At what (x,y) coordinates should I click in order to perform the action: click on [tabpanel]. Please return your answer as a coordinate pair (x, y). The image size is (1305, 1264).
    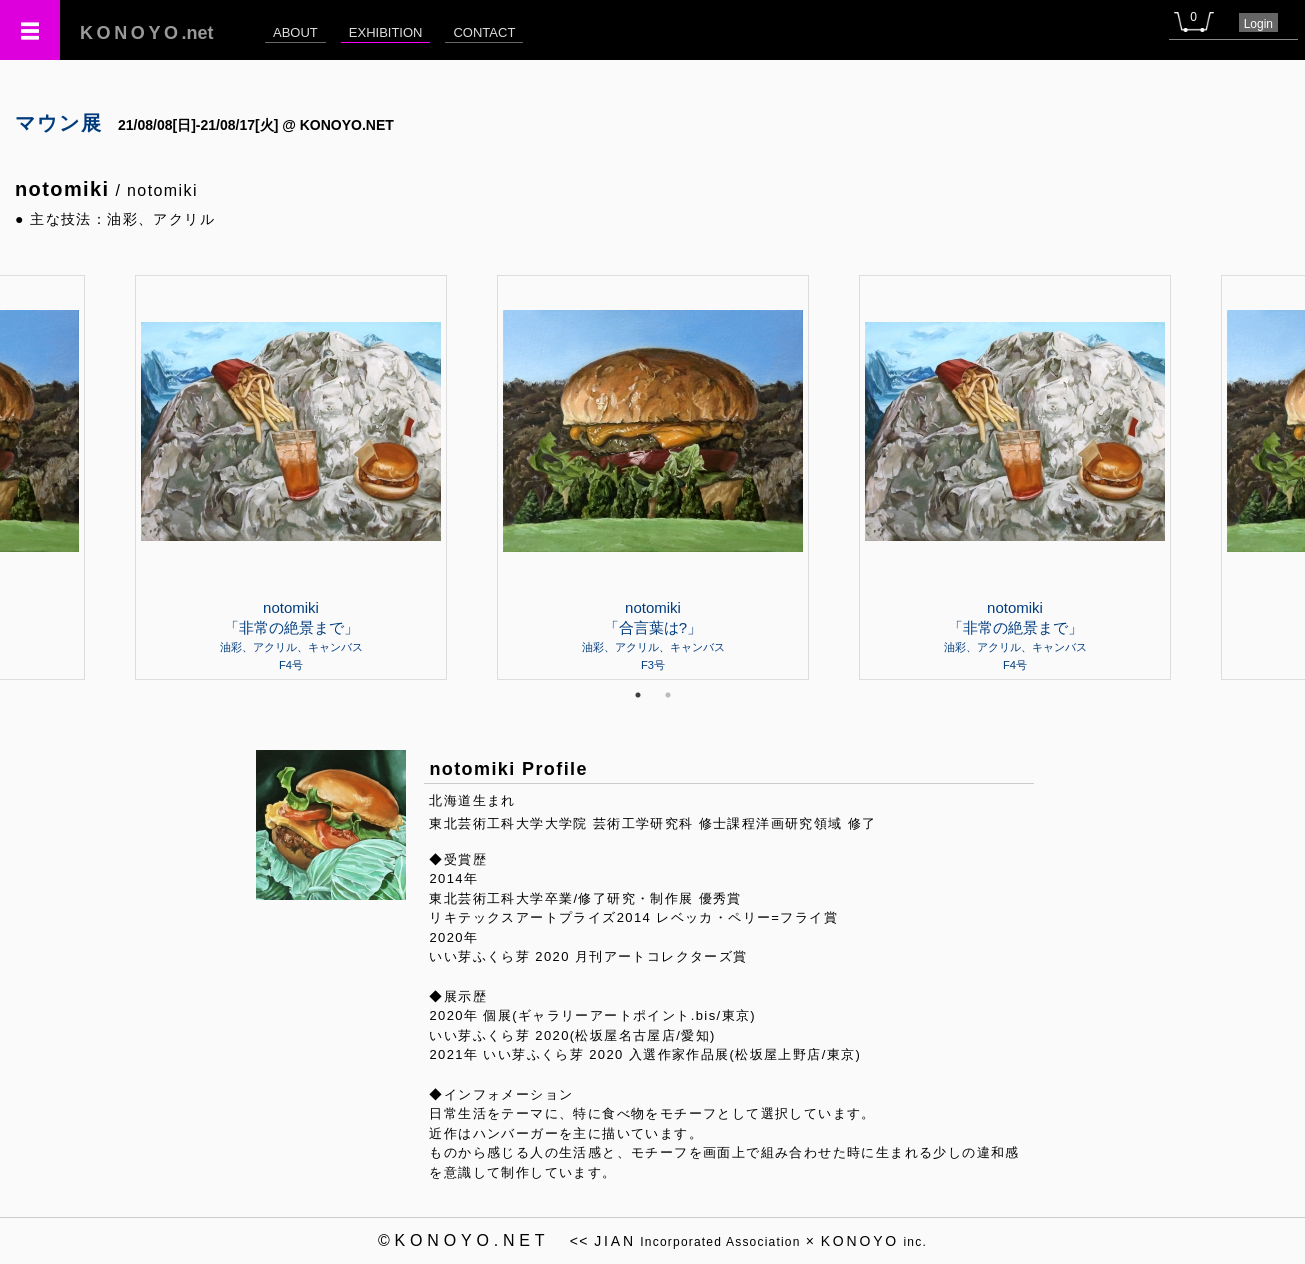
    Looking at the image, I should click on (653, 477).